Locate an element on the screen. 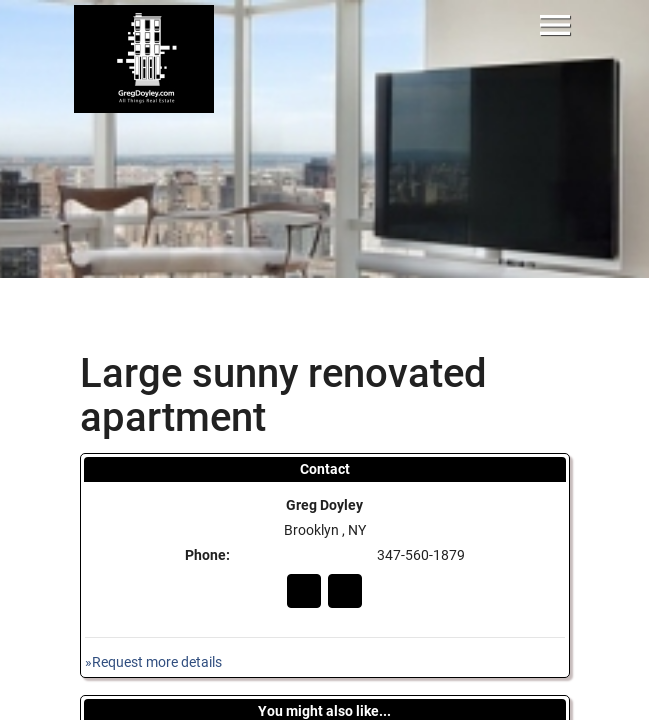  In is located at coordinates (345, 591).